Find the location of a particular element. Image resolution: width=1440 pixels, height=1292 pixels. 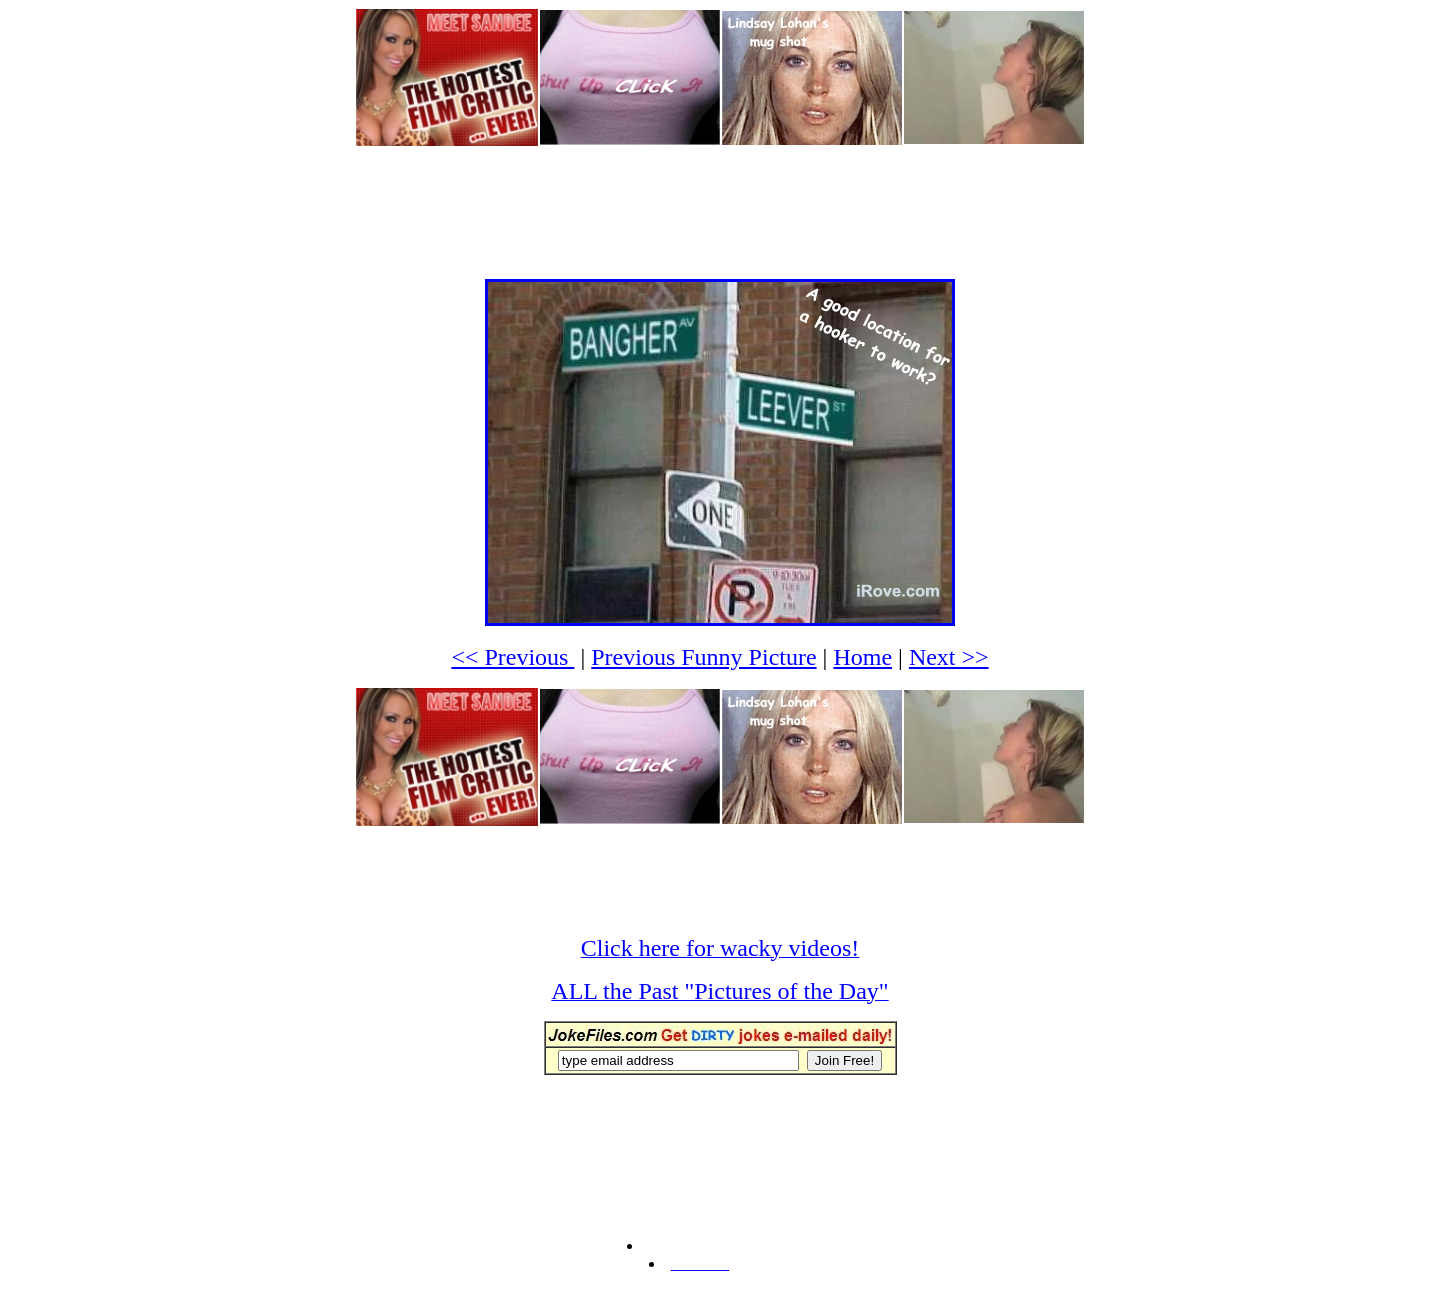

Previous Funny Picture is located at coordinates (703, 657).